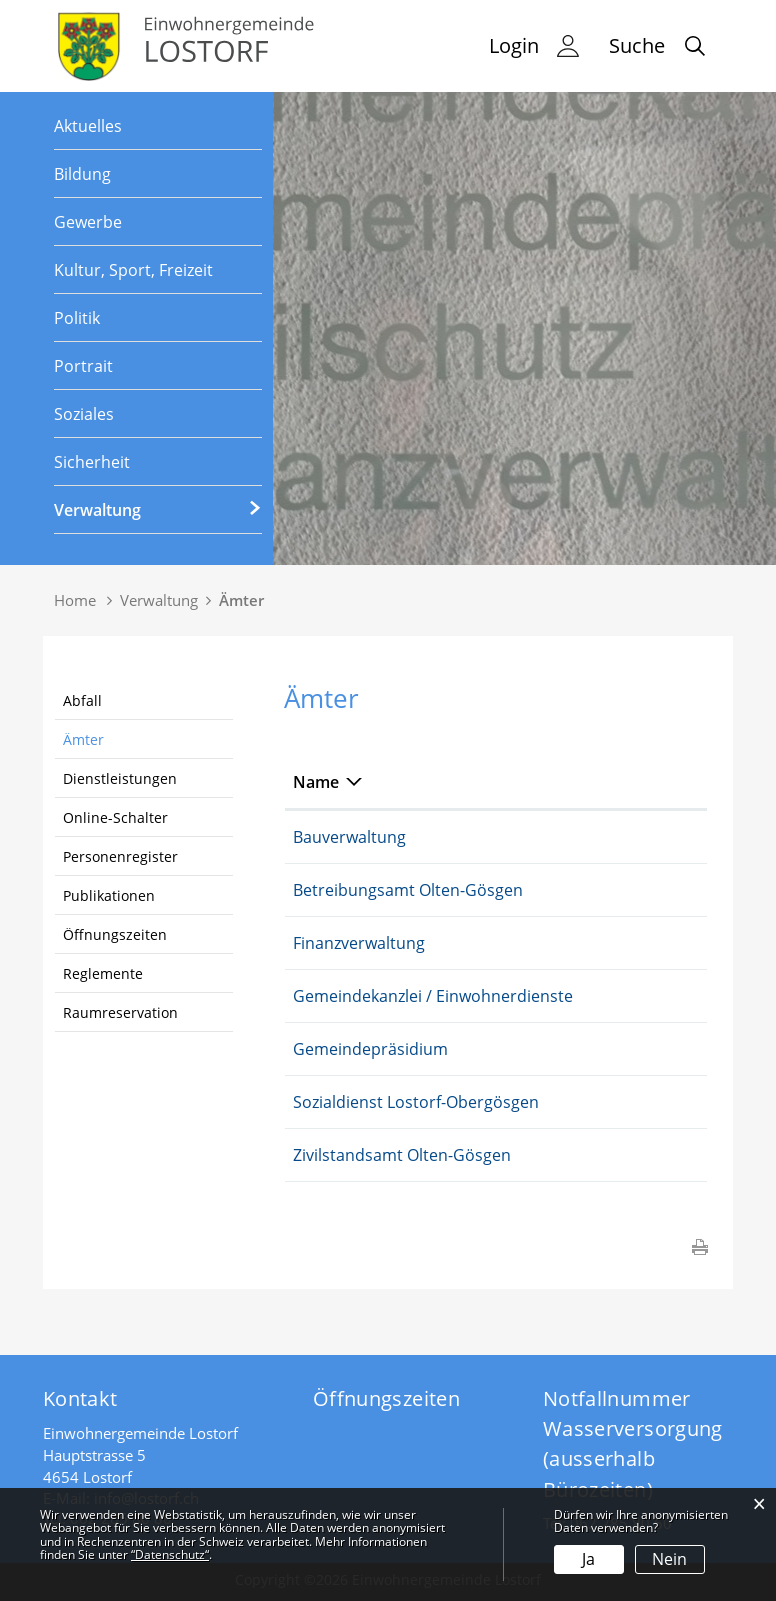 The image size is (776, 1601). I want to click on “Datenschutz“, so click(170, 1554).